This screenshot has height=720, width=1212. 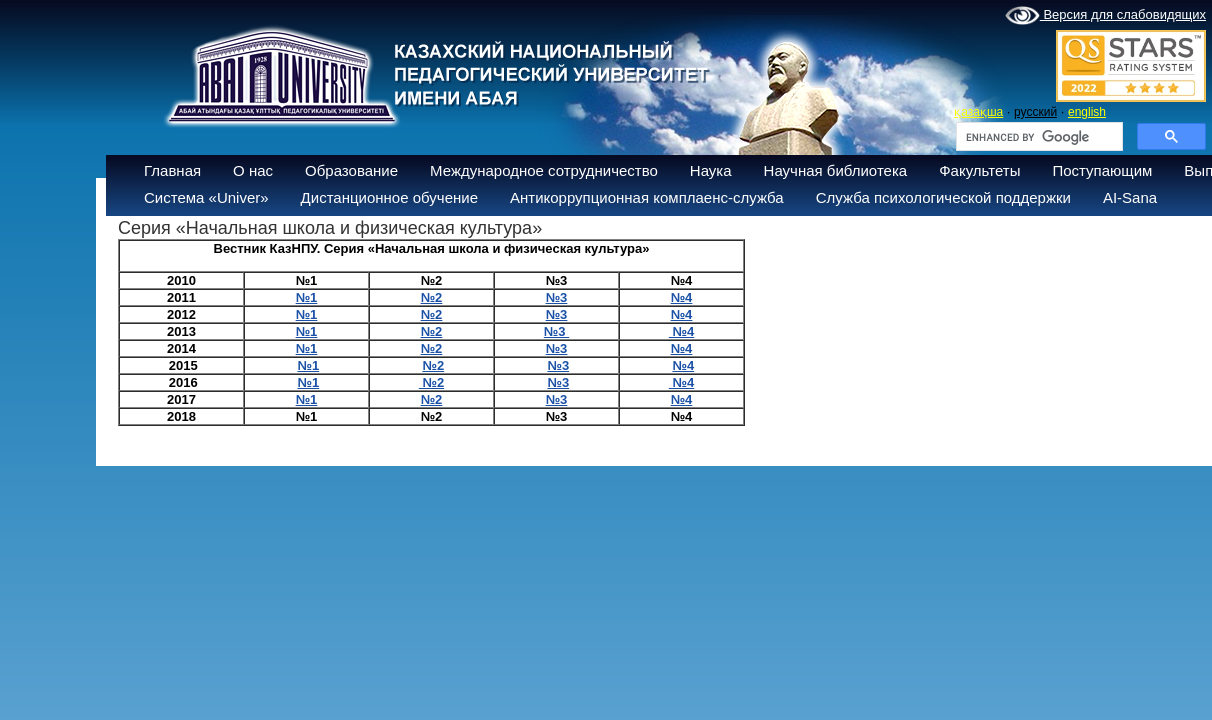 I want to click on О нас, so click(x=253, y=170).